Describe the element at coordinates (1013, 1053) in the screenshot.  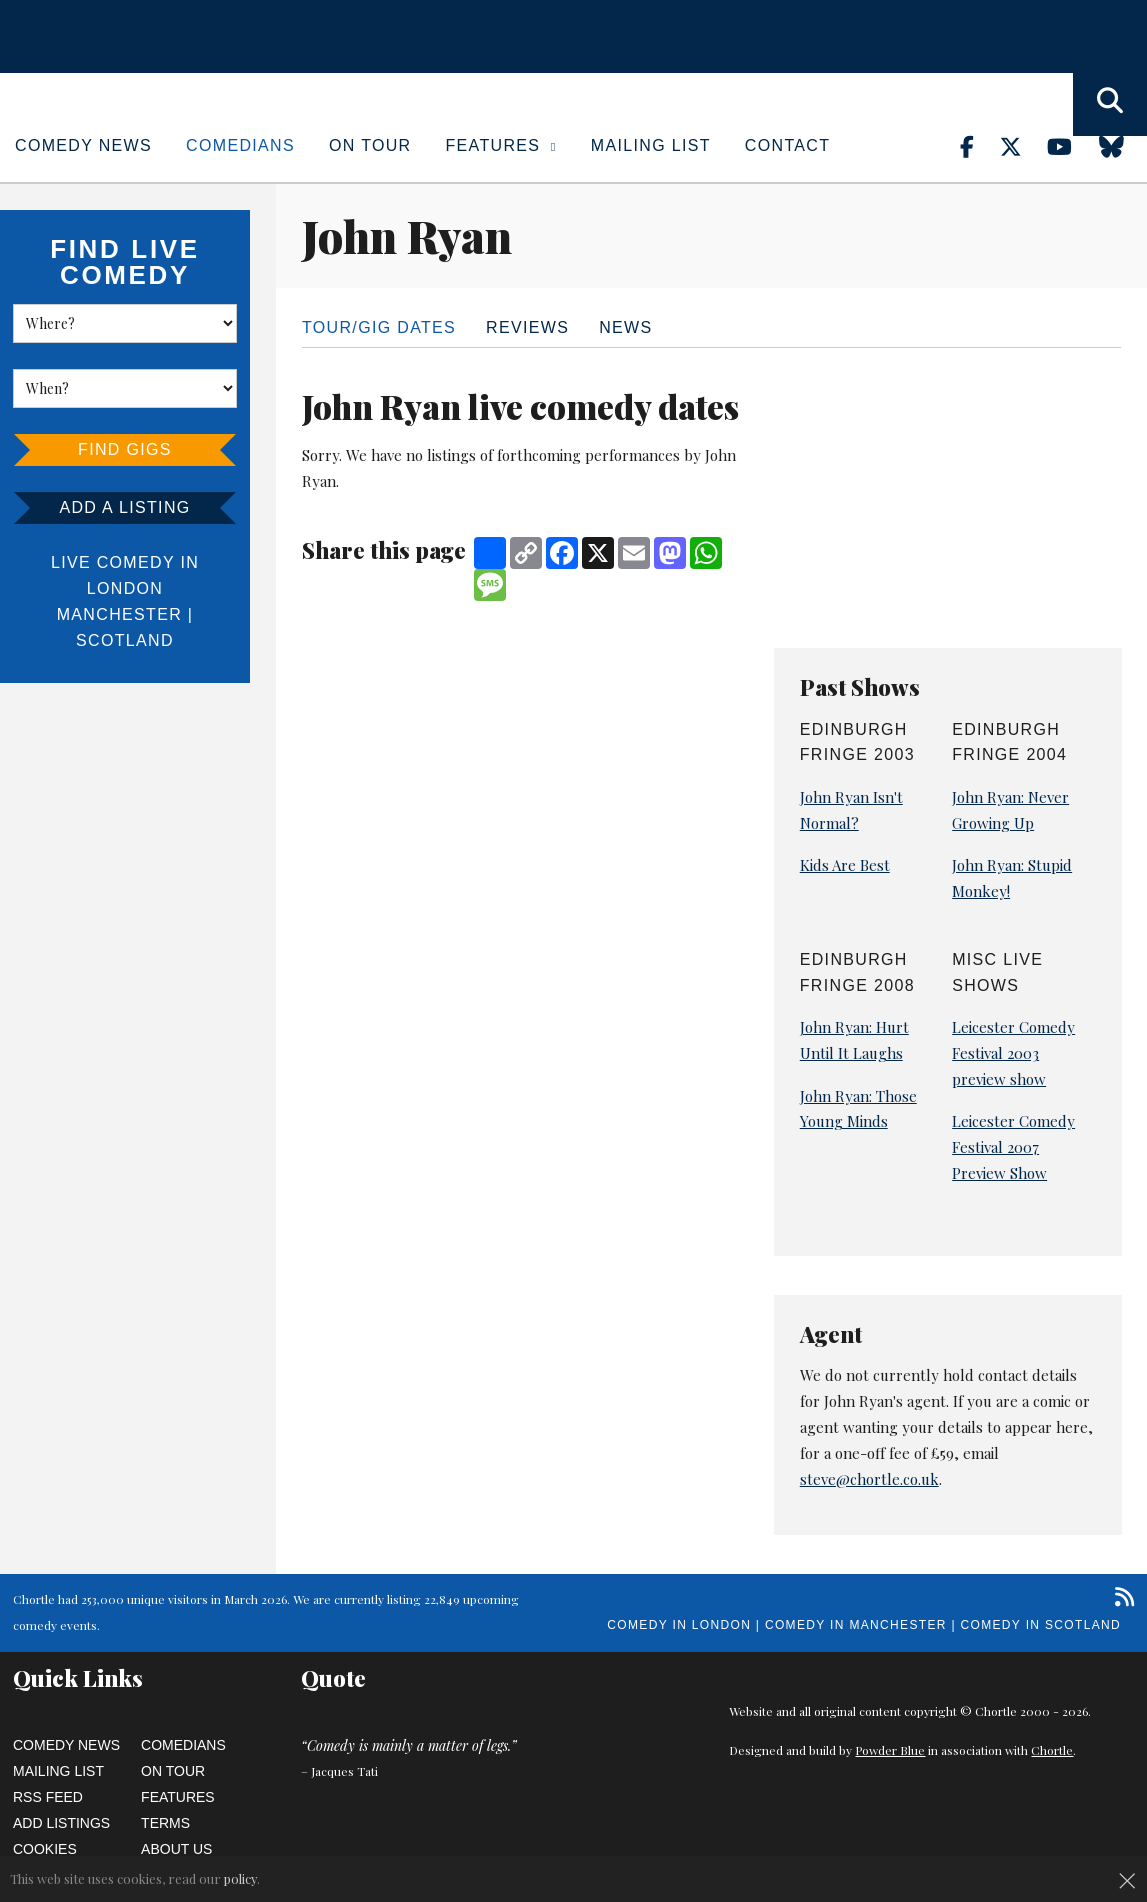
I see `Leicester Comedy Festival 2003 preview show` at that location.